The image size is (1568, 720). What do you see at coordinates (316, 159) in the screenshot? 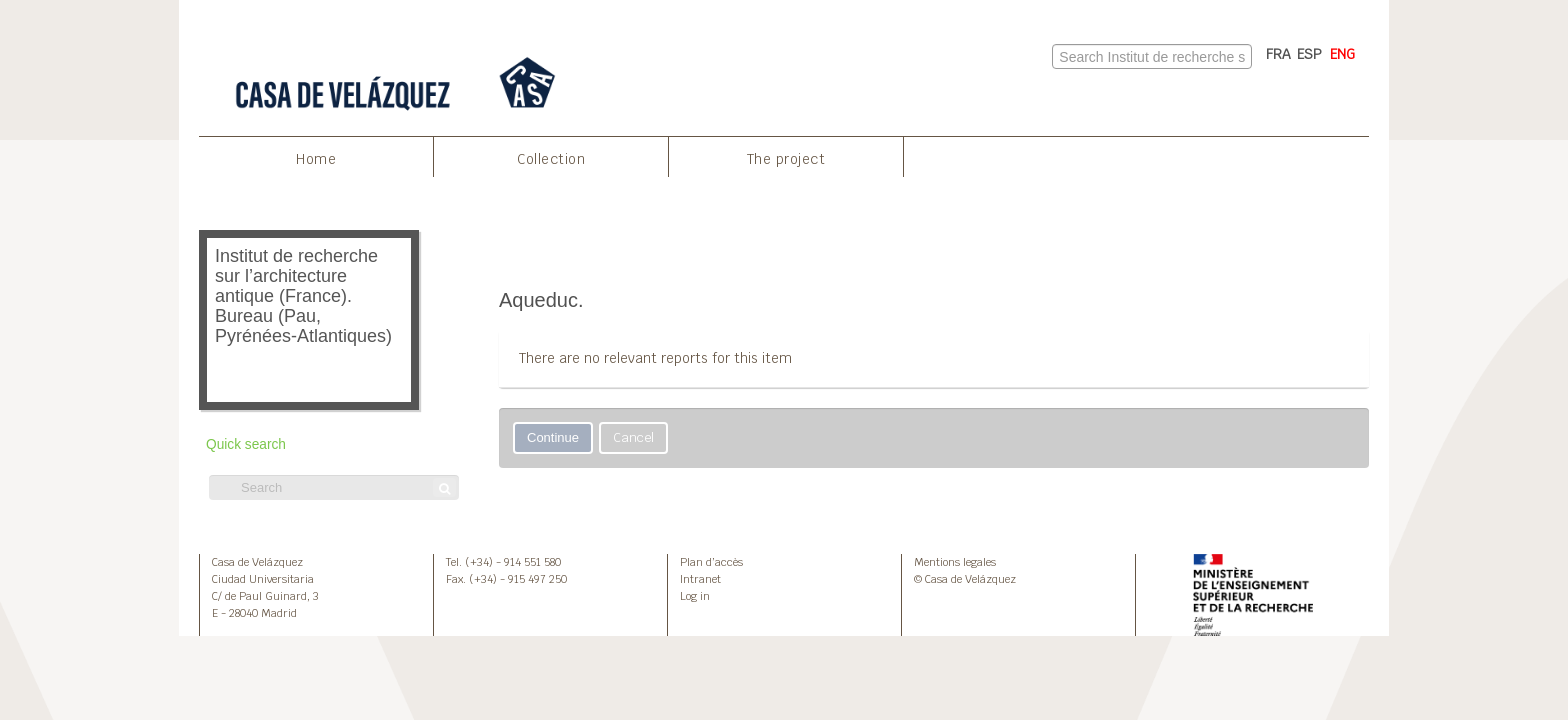
I see `Home` at bounding box center [316, 159].